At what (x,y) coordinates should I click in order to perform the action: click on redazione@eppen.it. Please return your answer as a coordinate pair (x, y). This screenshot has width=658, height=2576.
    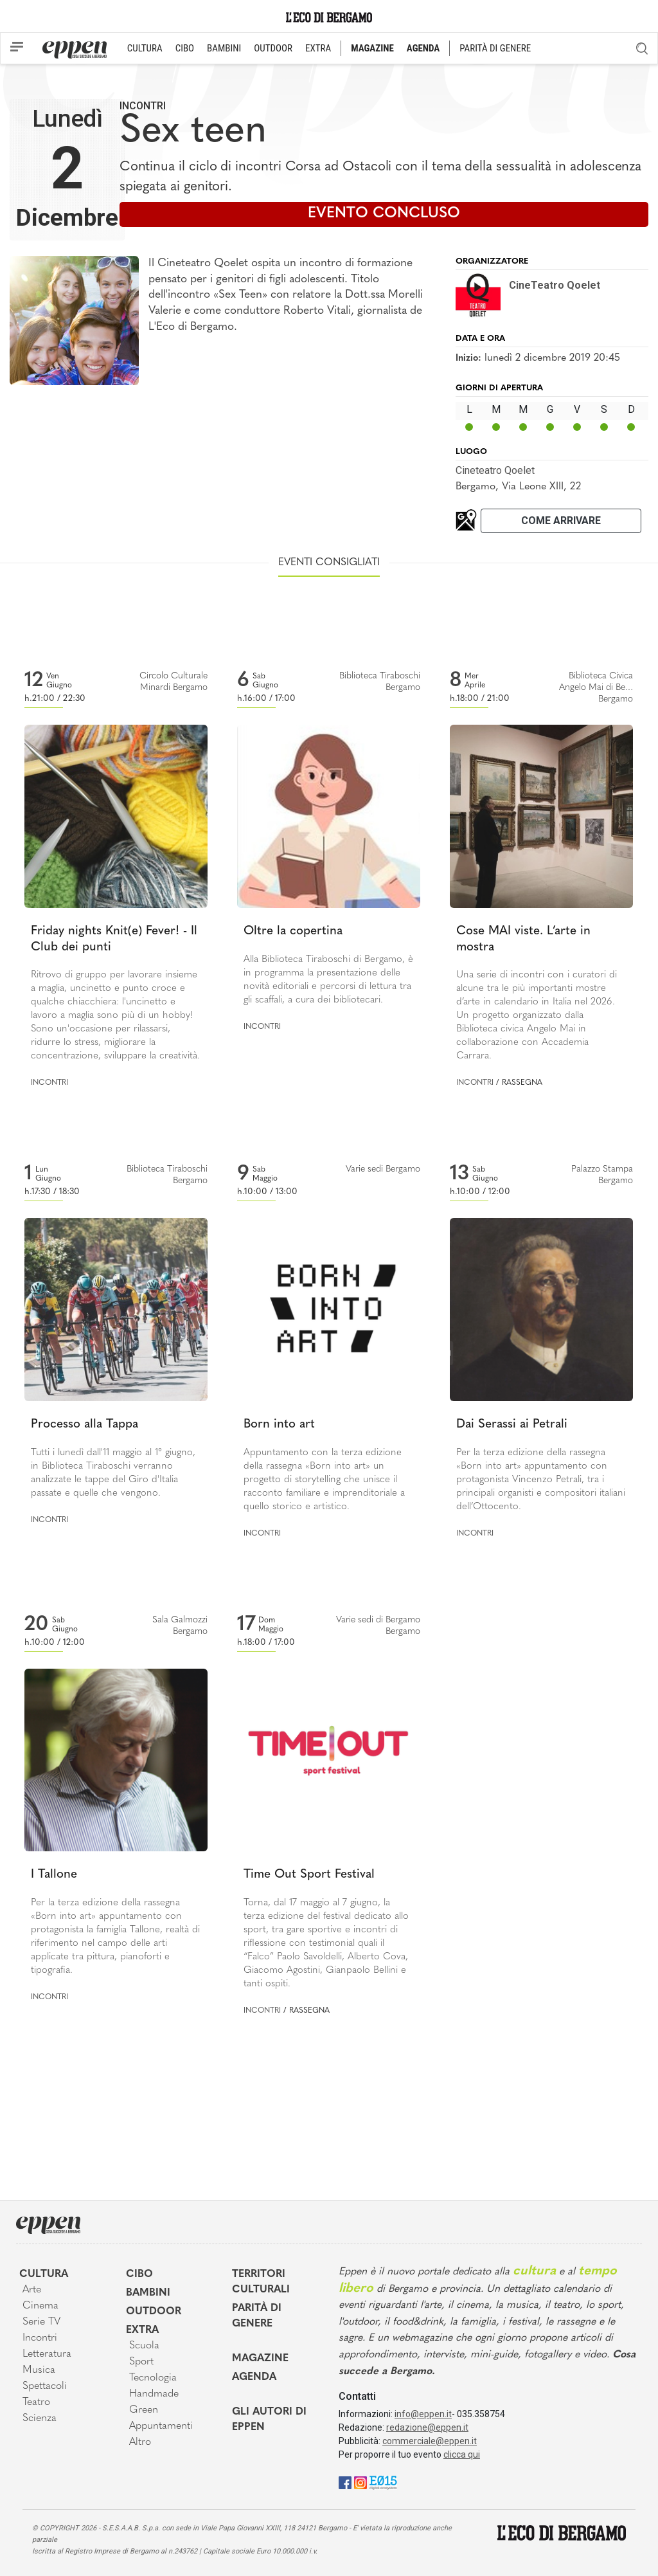
    Looking at the image, I should click on (427, 2427).